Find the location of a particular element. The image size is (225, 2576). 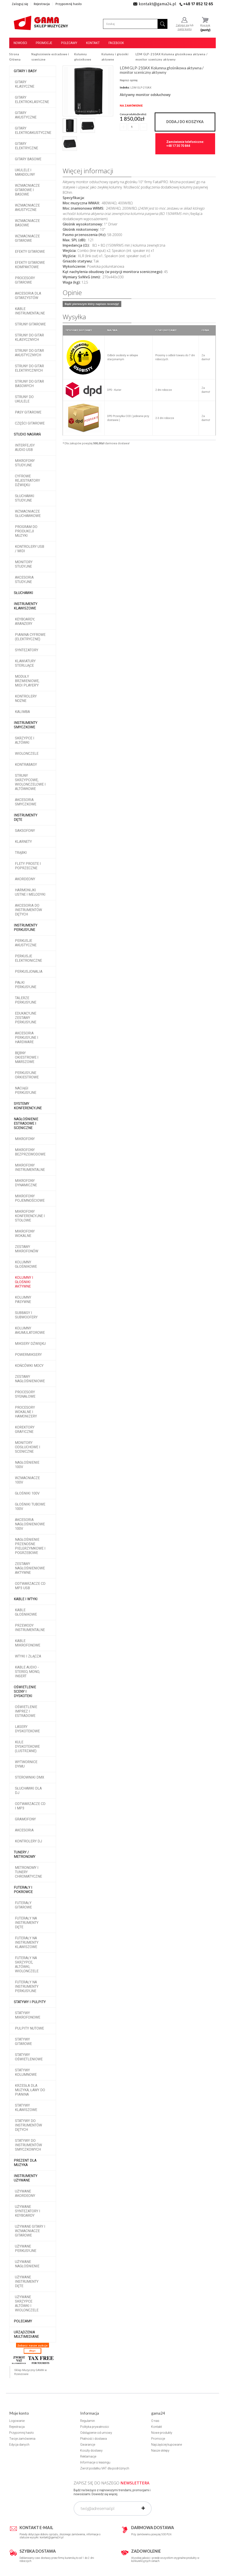

Statywy i pulpity is located at coordinates (30, 2002).